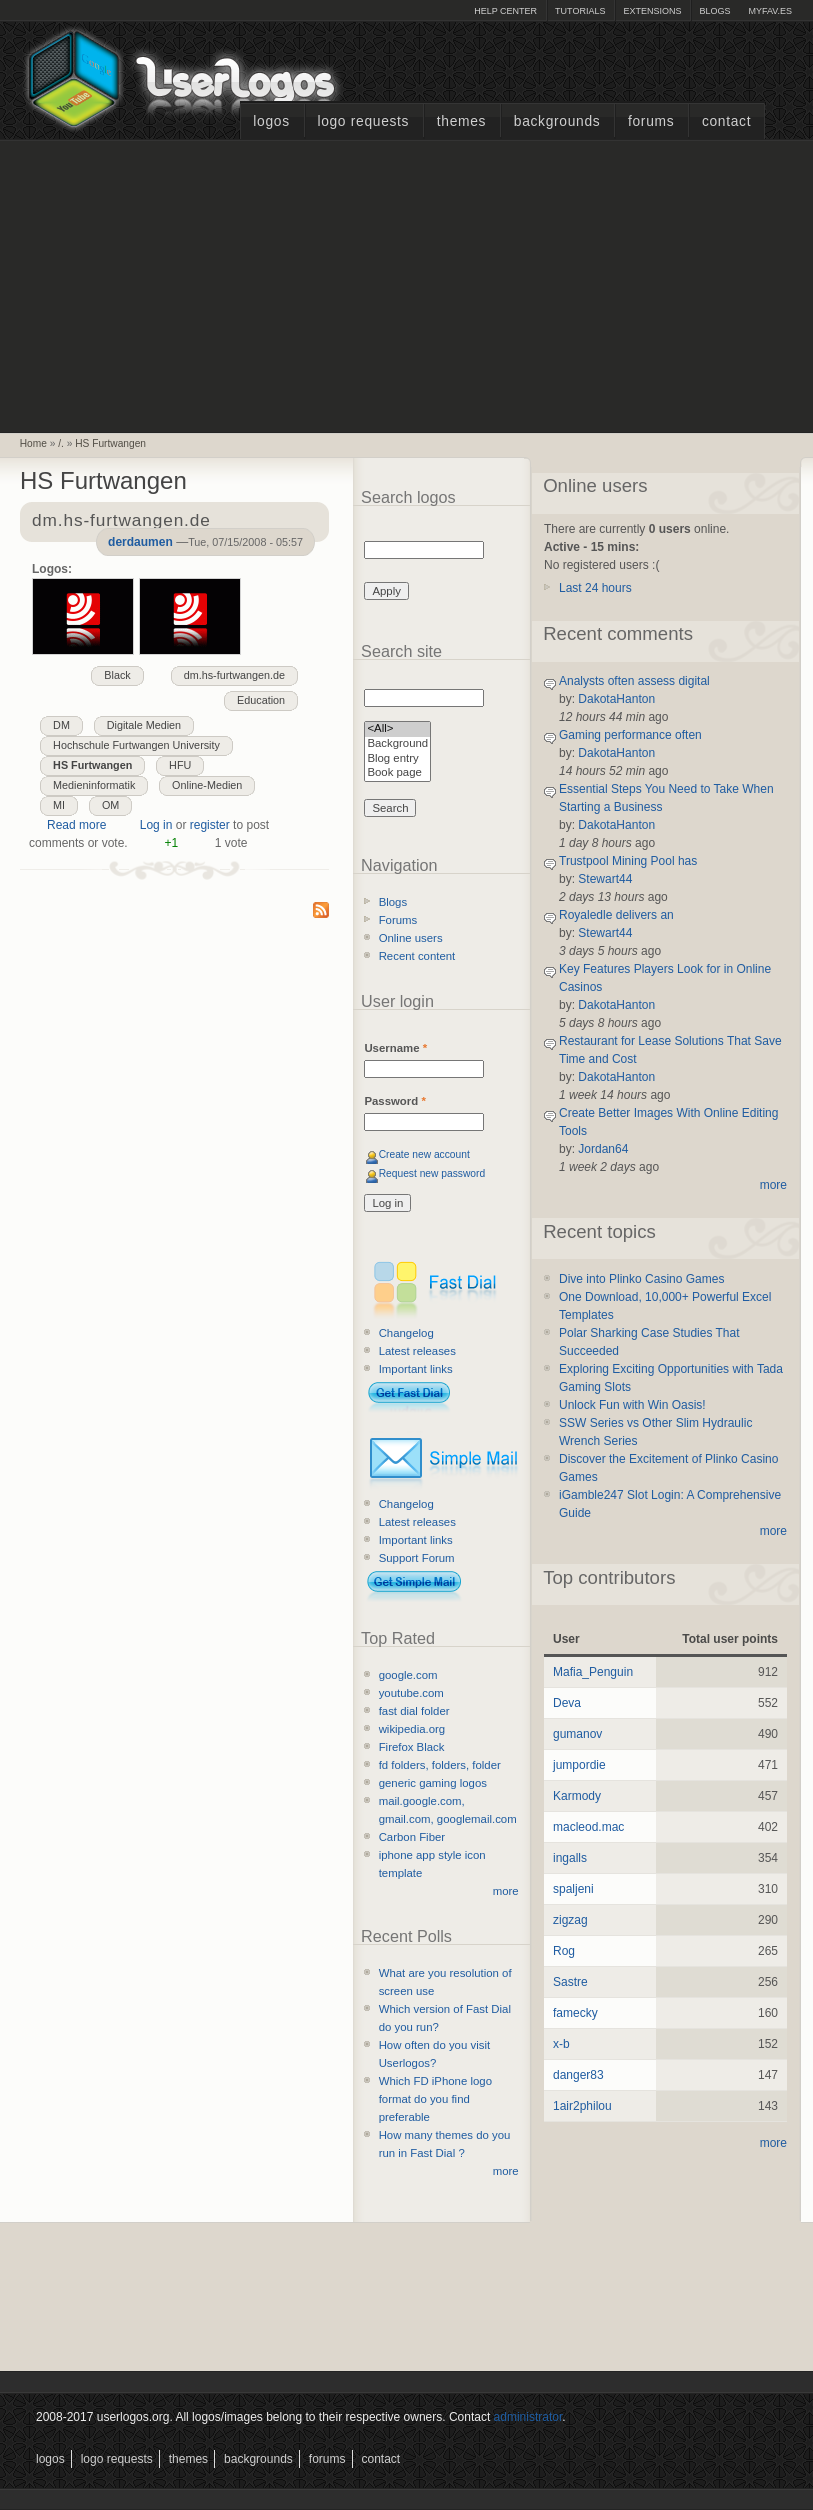 This screenshot has height=2510, width=813. Describe the element at coordinates (234, 675) in the screenshot. I see `dm.hs-furtwangen.de` at that location.